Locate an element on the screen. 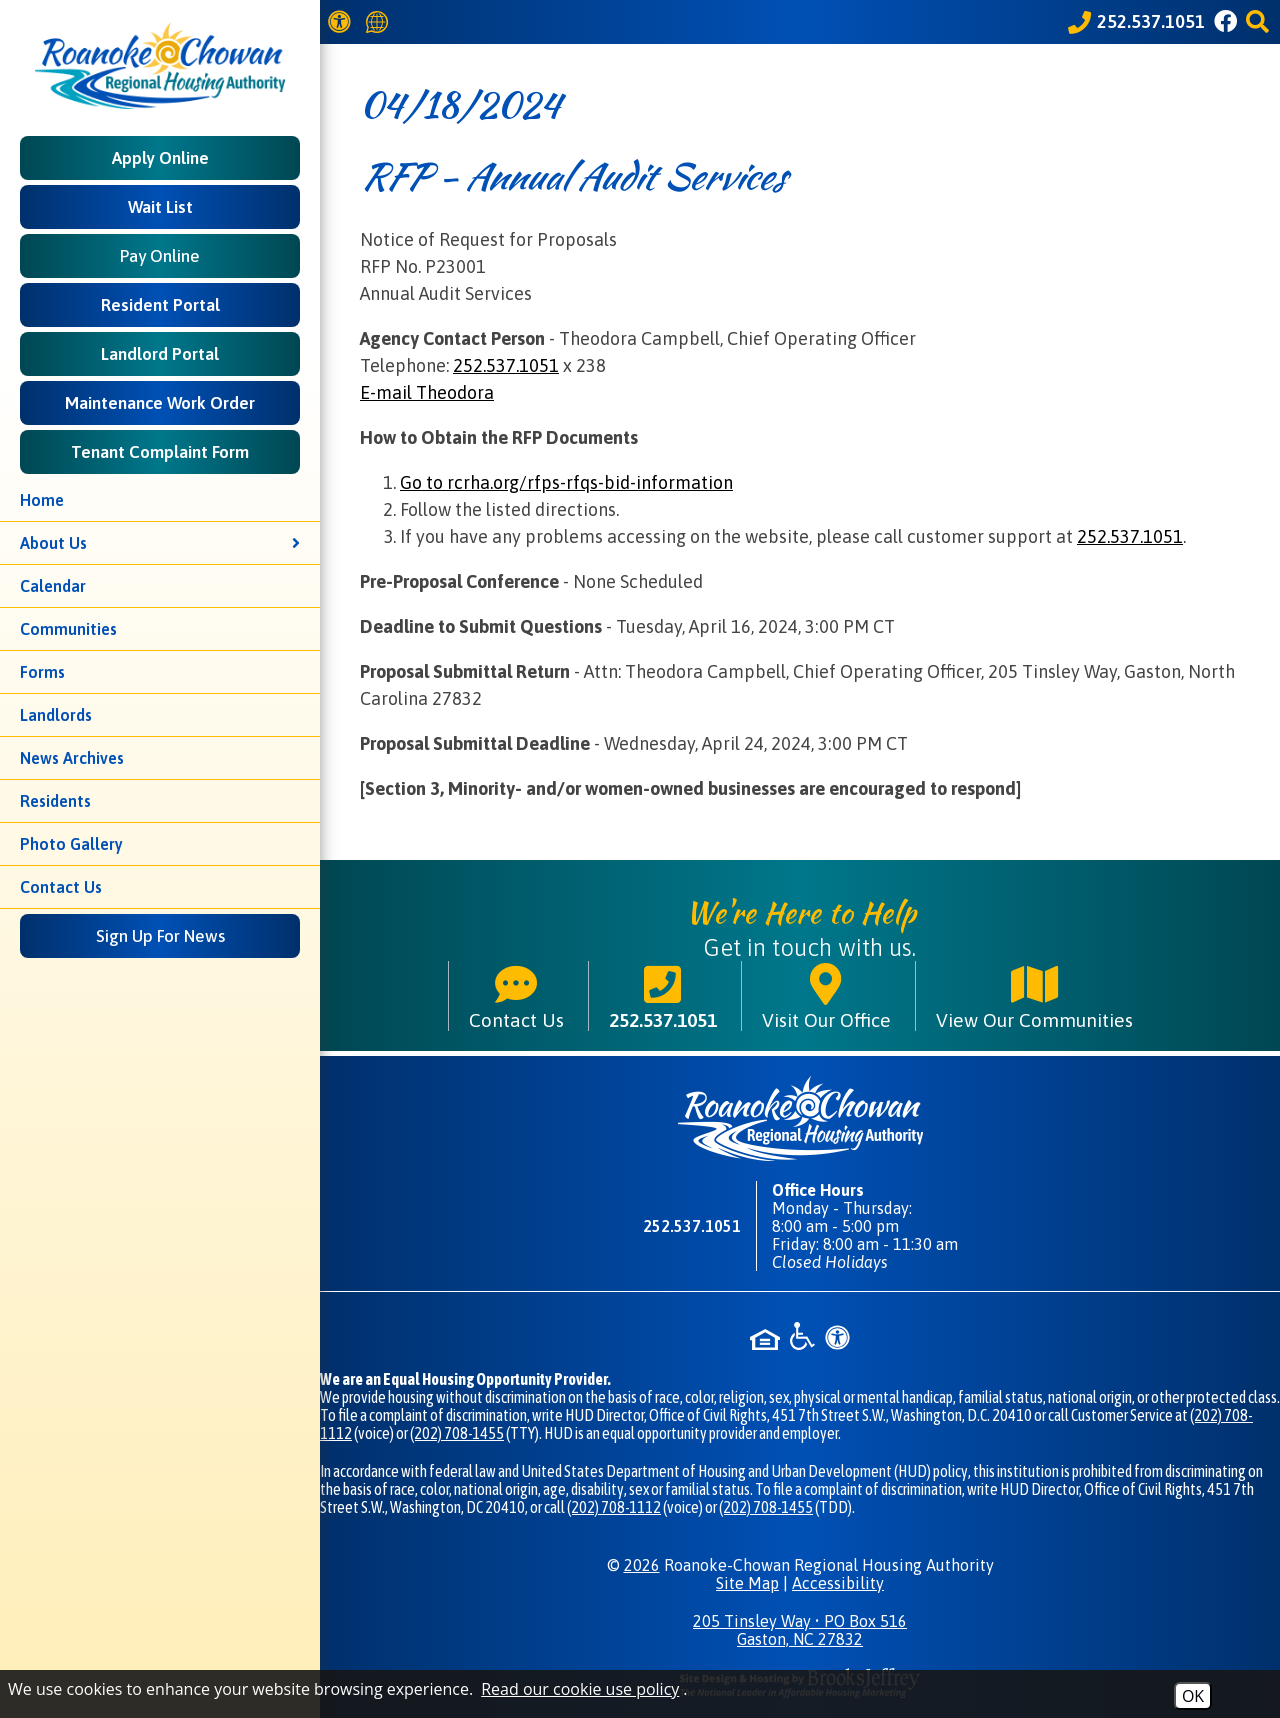  View Our Communities is located at coordinates (1034, 996).